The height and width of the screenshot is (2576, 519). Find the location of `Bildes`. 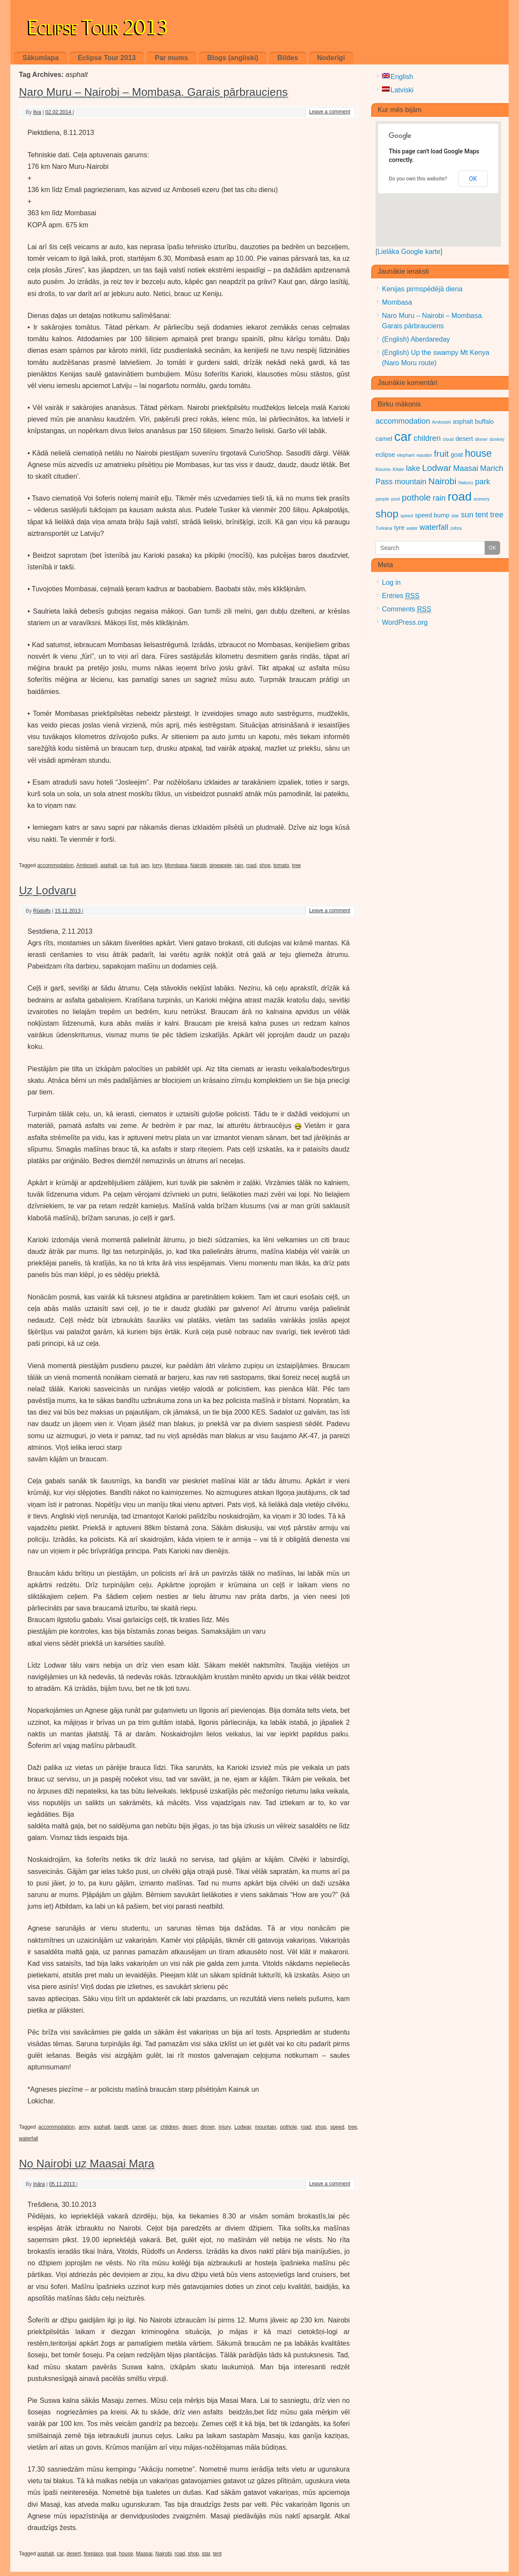

Bildes is located at coordinates (288, 57).